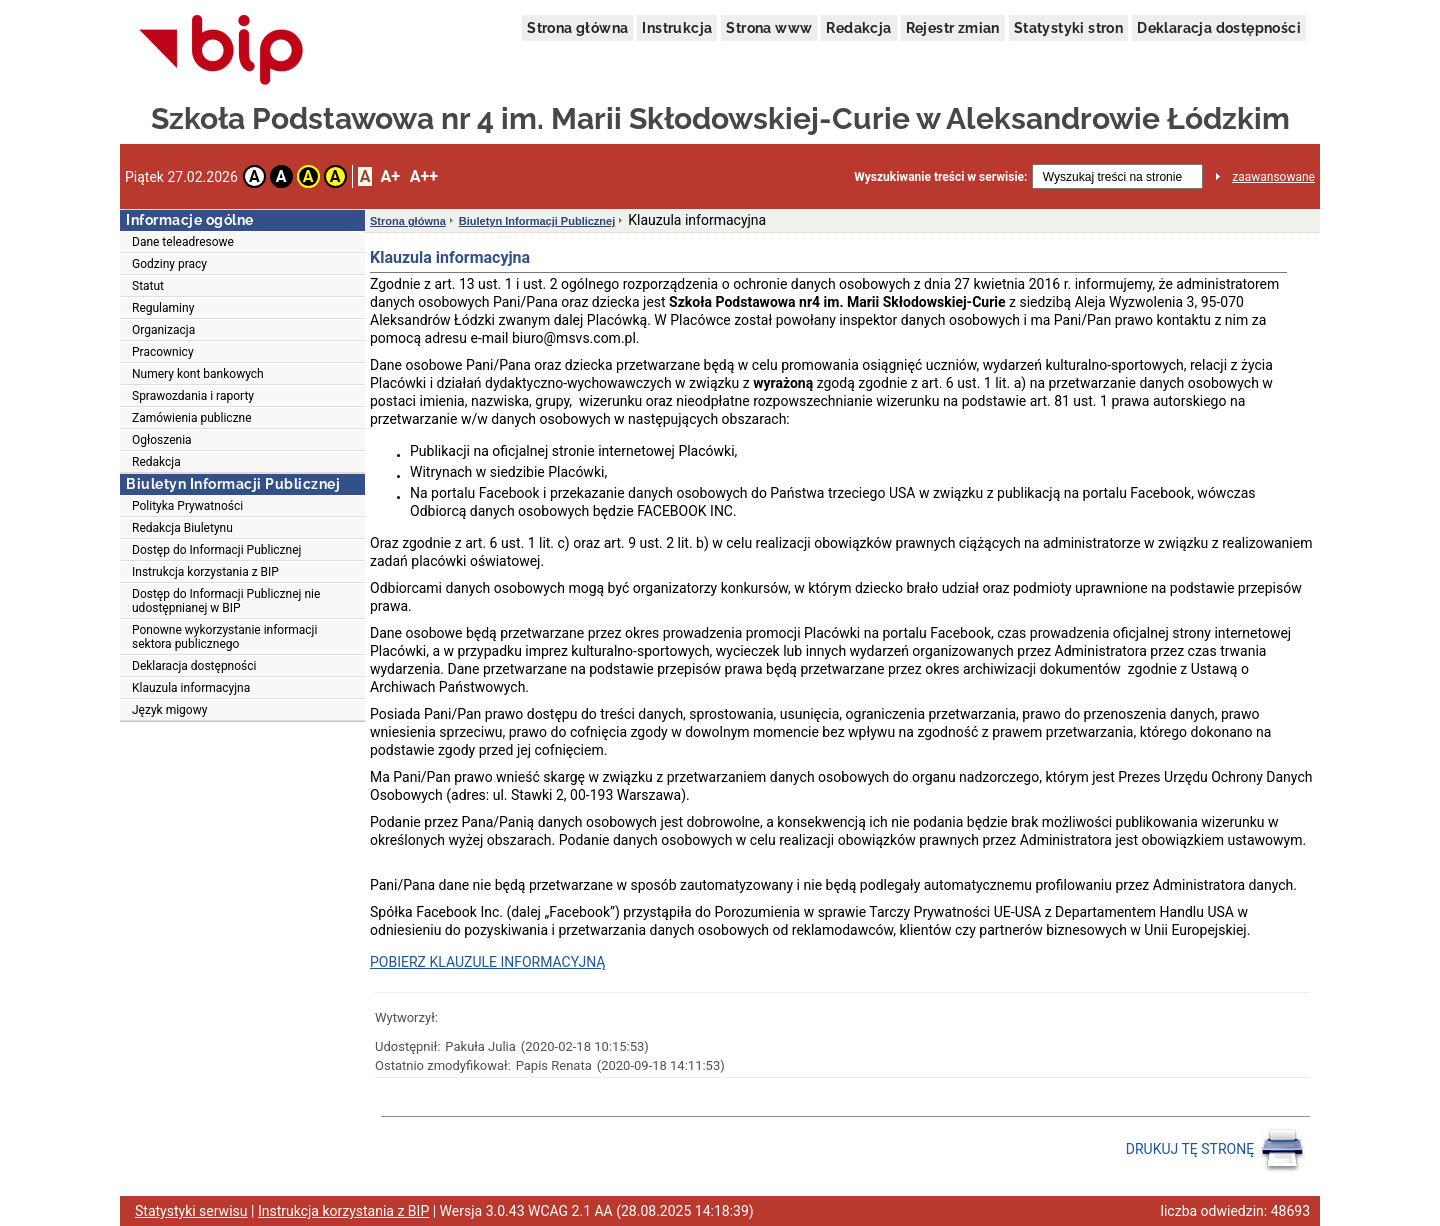  What do you see at coordinates (187, 506) in the screenshot?
I see `Polityka Prywatności` at bounding box center [187, 506].